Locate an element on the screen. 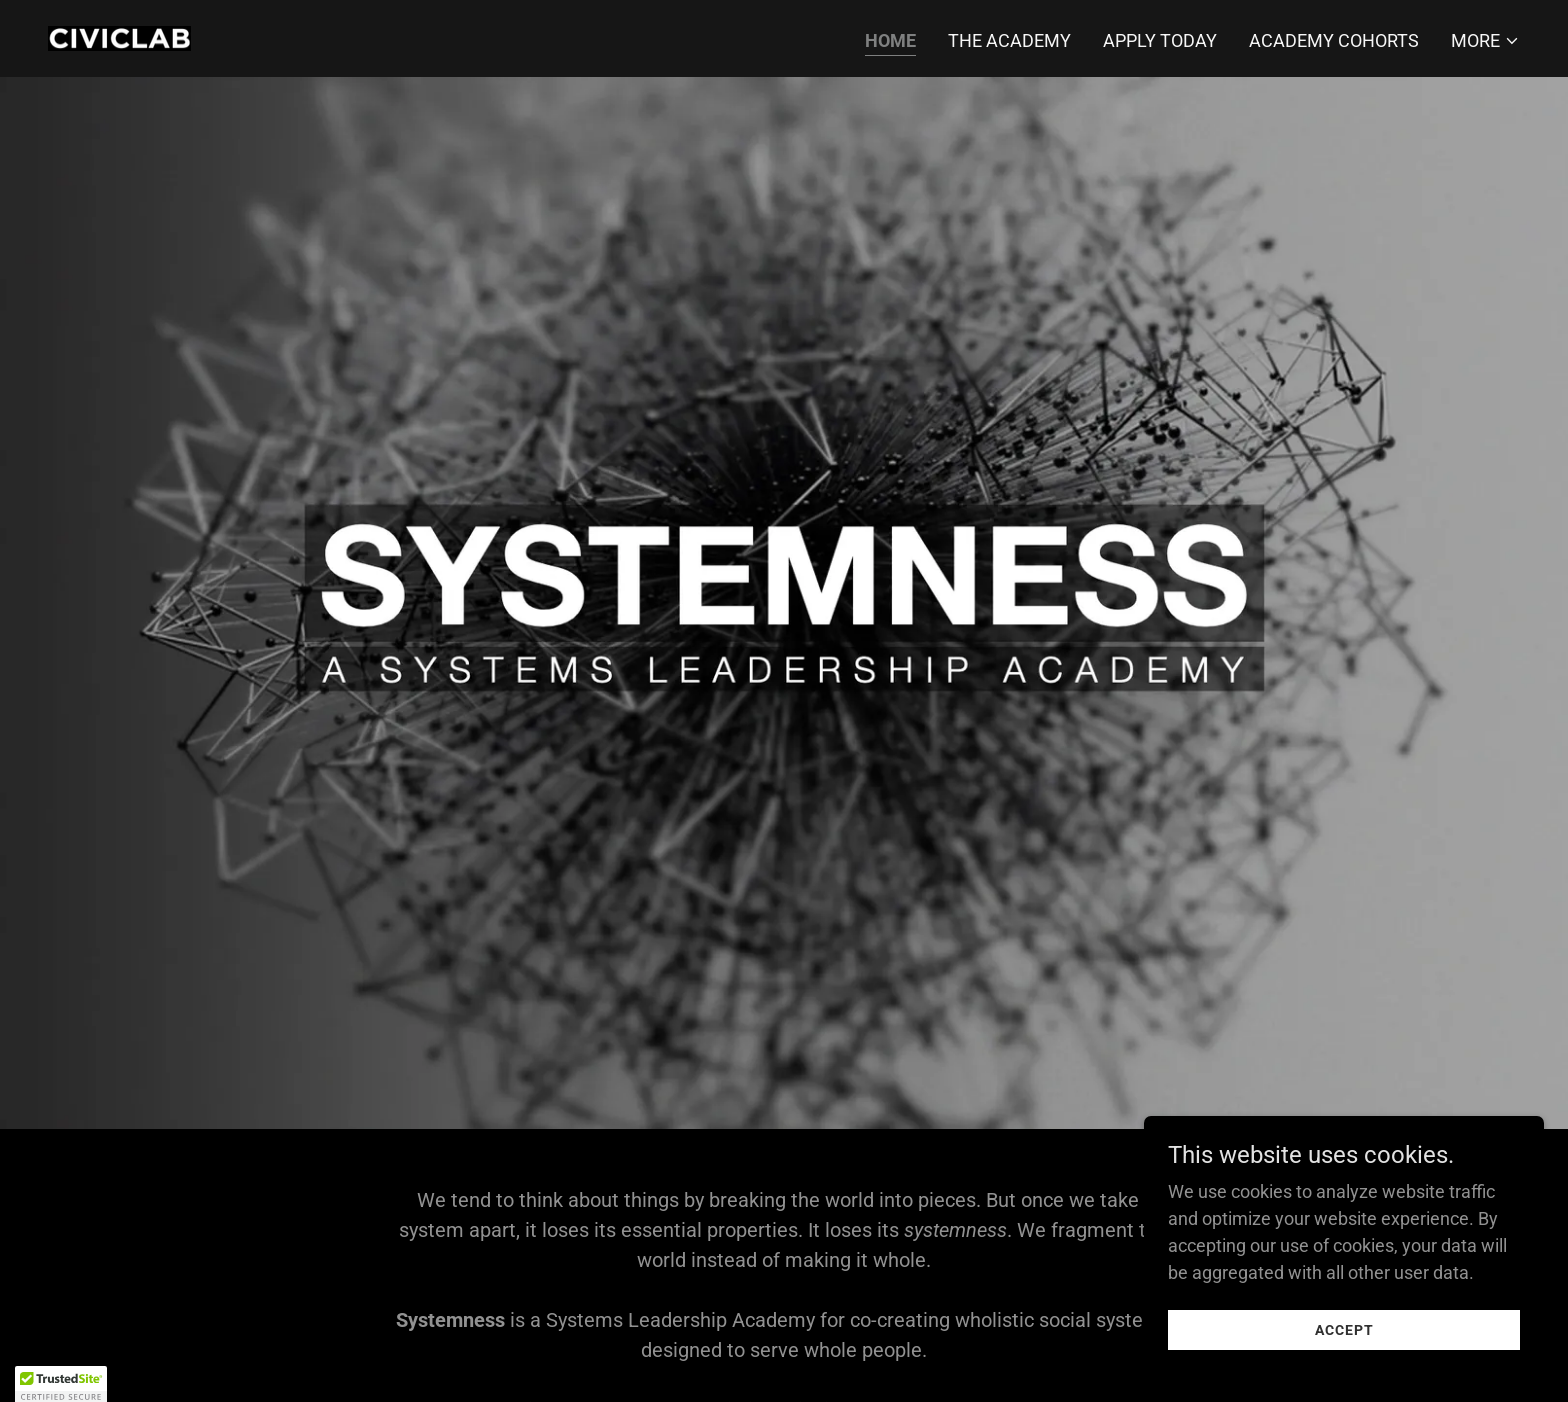  Accept is located at coordinates (1344, 1371).